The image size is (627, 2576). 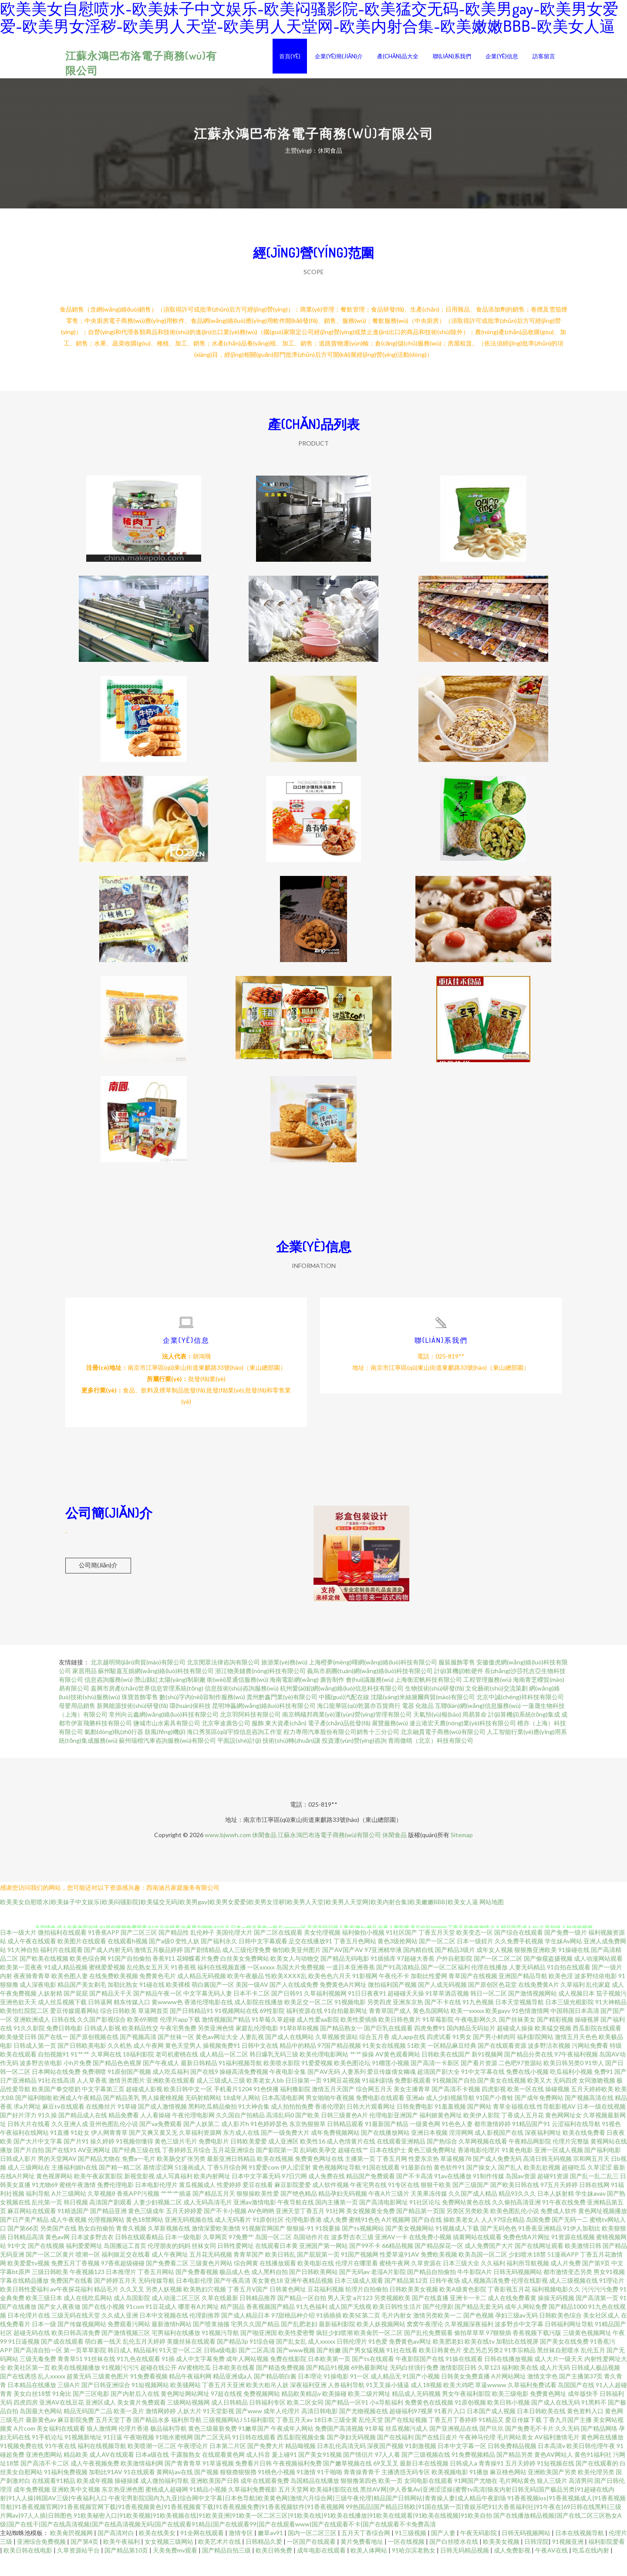 I want to click on 義烏市易團(tuán)網(wǎng)絡(luò)科技有限公司, so click(x=370, y=1692).